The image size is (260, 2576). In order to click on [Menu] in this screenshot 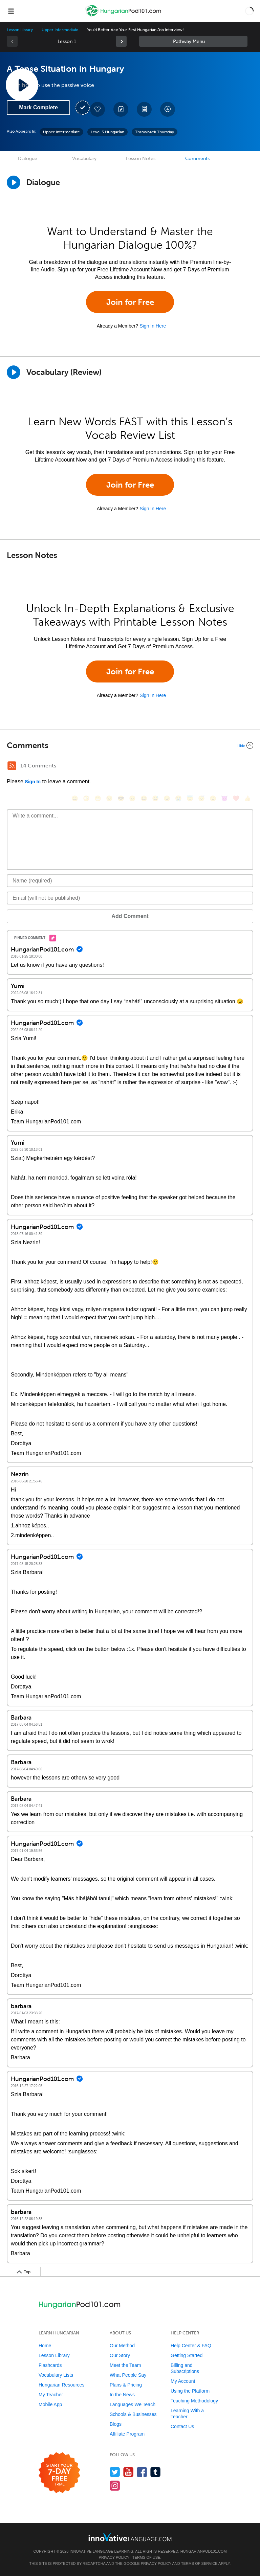, I will do `click(11, 11)`.